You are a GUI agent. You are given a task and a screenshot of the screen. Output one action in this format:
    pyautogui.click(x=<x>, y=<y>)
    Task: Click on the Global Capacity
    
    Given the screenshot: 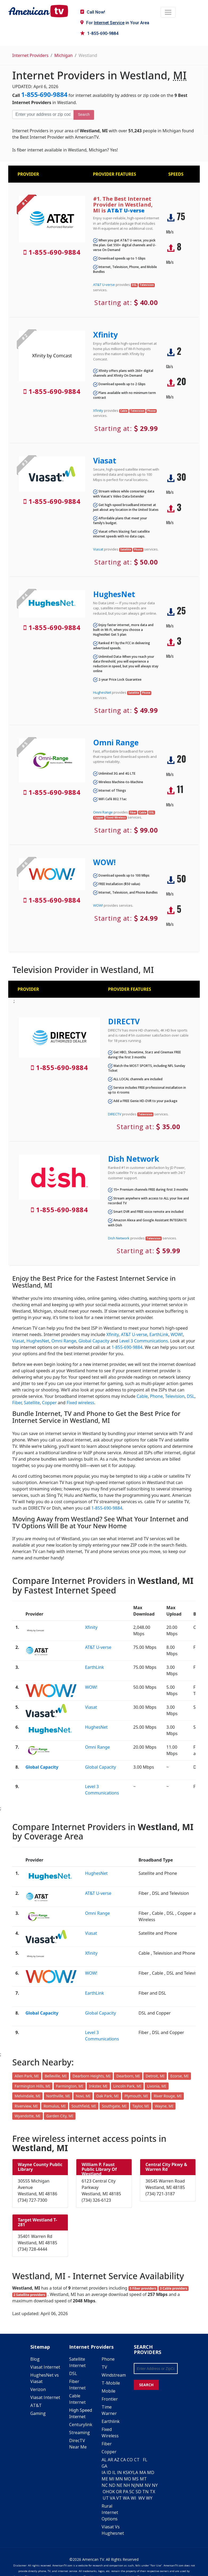 What is the action you would take?
    pyautogui.click(x=93, y=1341)
    